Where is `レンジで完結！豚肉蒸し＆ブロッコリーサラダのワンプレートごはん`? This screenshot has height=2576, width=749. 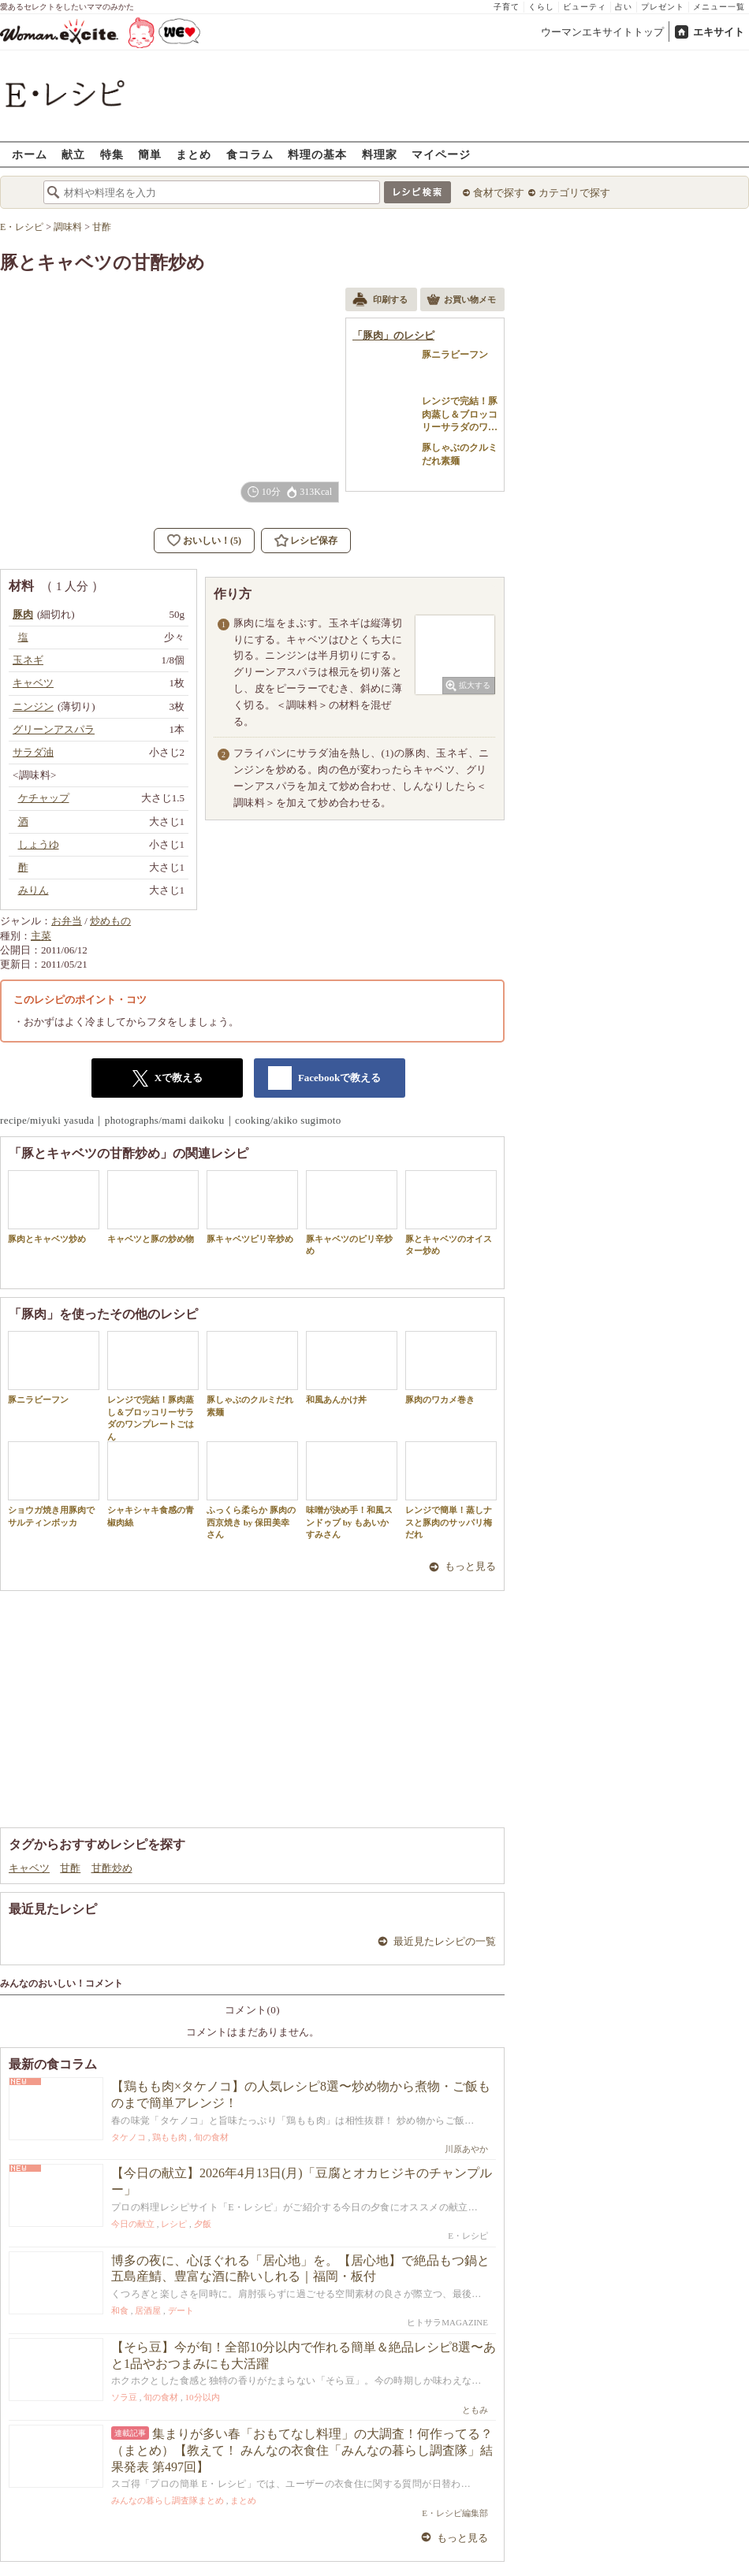
レンジで完結！豚肉蒸し＆ブロッコリーサラダのワンプレートごはん is located at coordinates (153, 1385).